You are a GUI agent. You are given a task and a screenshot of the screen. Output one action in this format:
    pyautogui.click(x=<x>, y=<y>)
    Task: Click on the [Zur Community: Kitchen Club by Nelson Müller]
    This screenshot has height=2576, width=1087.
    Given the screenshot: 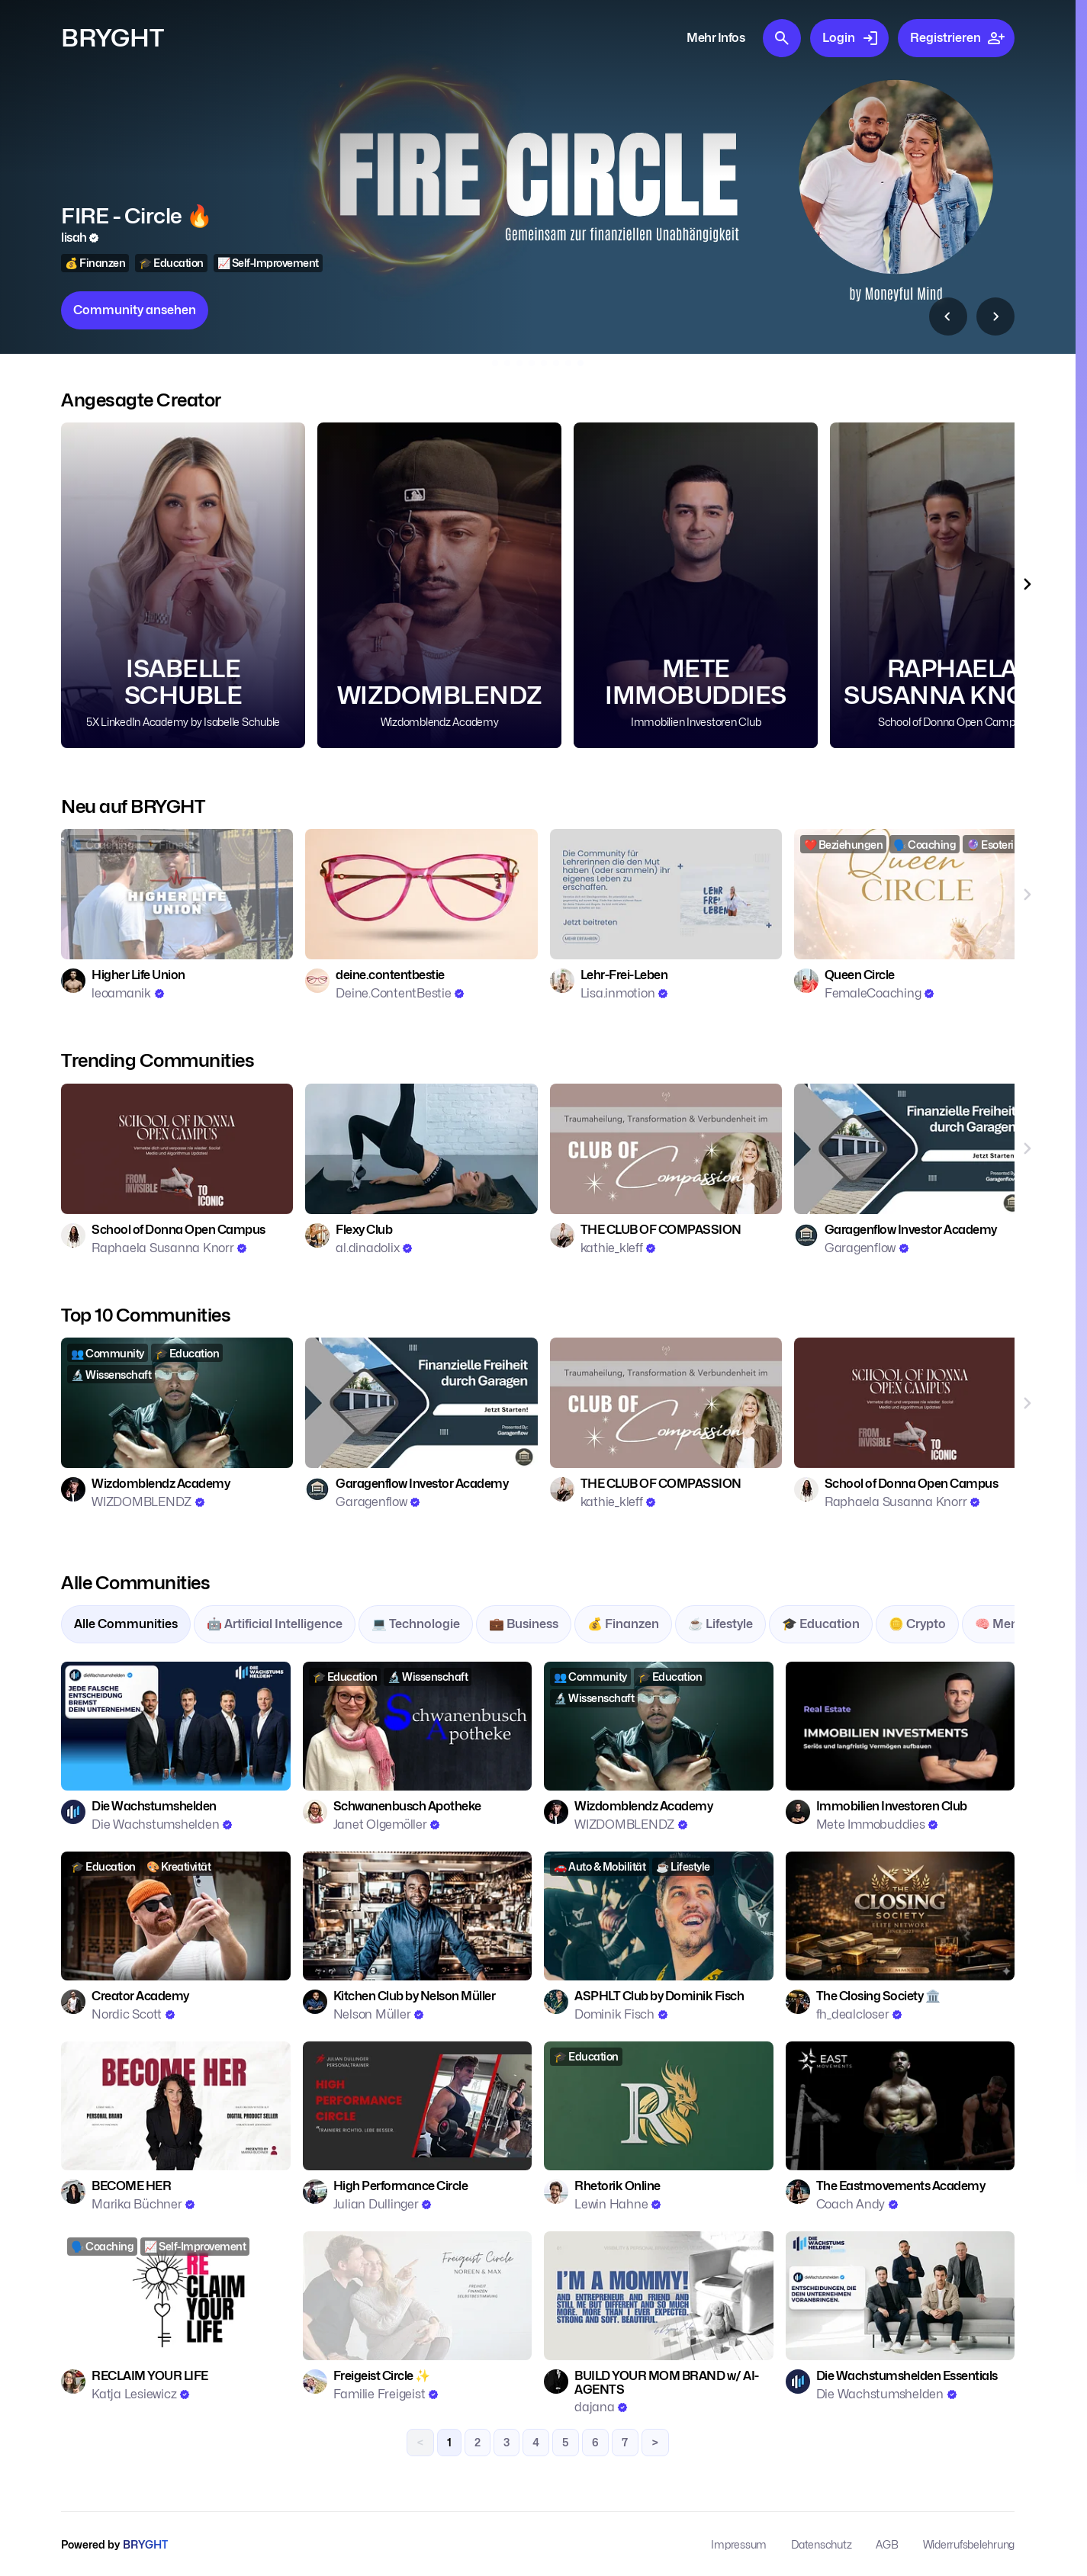 What is the action you would take?
    pyautogui.click(x=417, y=1916)
    